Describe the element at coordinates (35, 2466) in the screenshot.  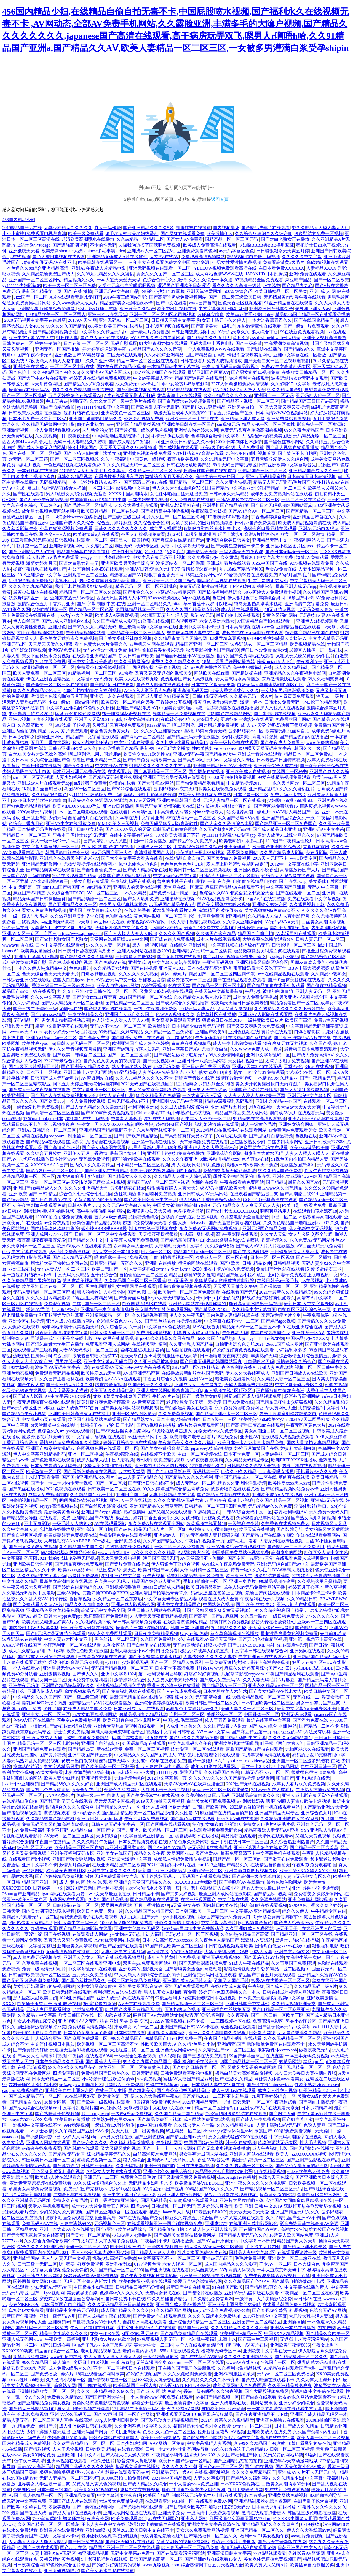
I see `日韩AV大高潮毛片` at that location.